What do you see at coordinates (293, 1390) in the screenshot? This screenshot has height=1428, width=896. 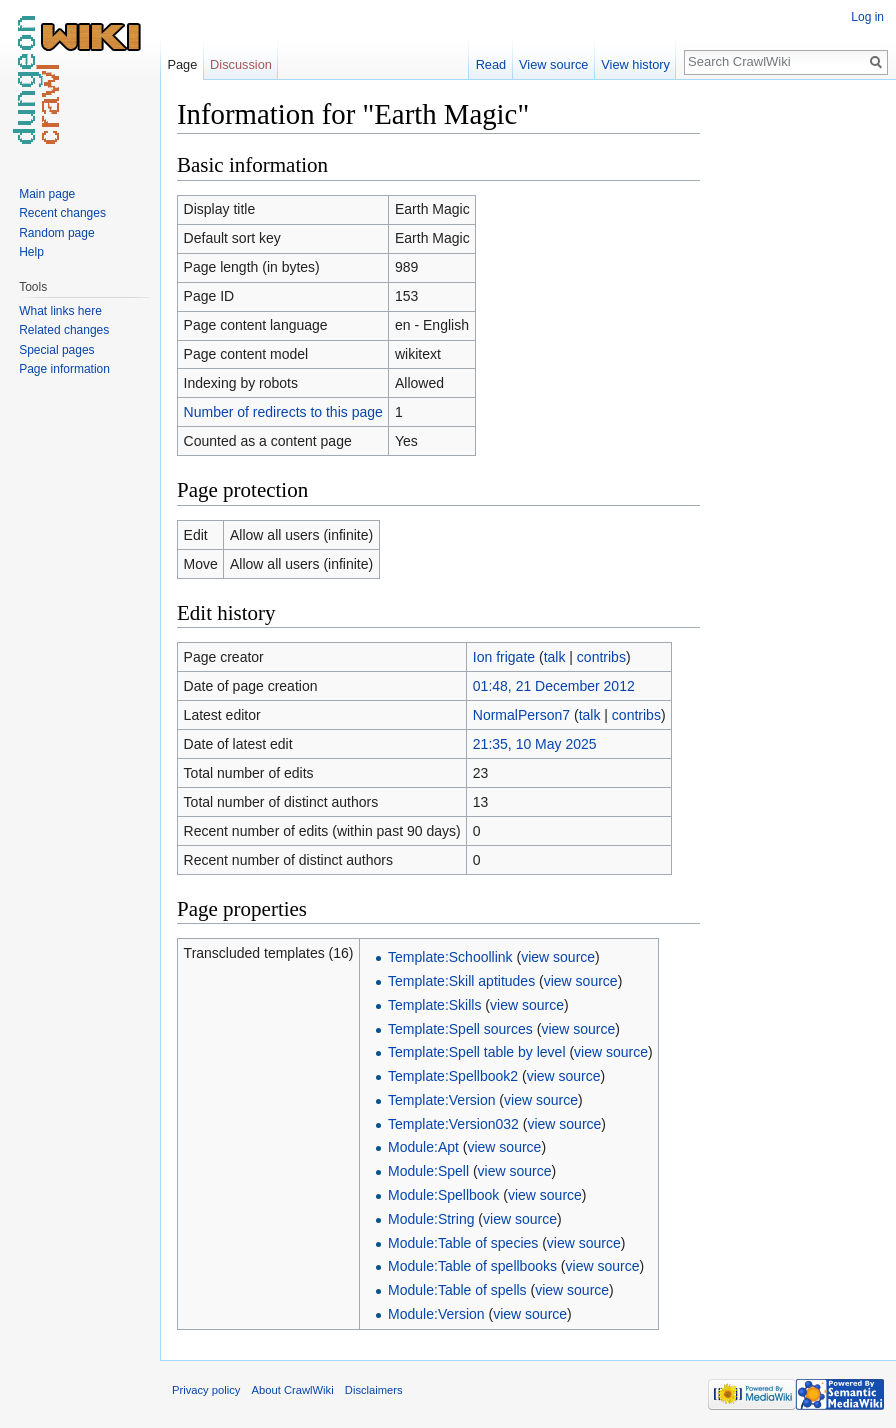 I see `About CrawlWiki` at bounding box center [293, 1390].